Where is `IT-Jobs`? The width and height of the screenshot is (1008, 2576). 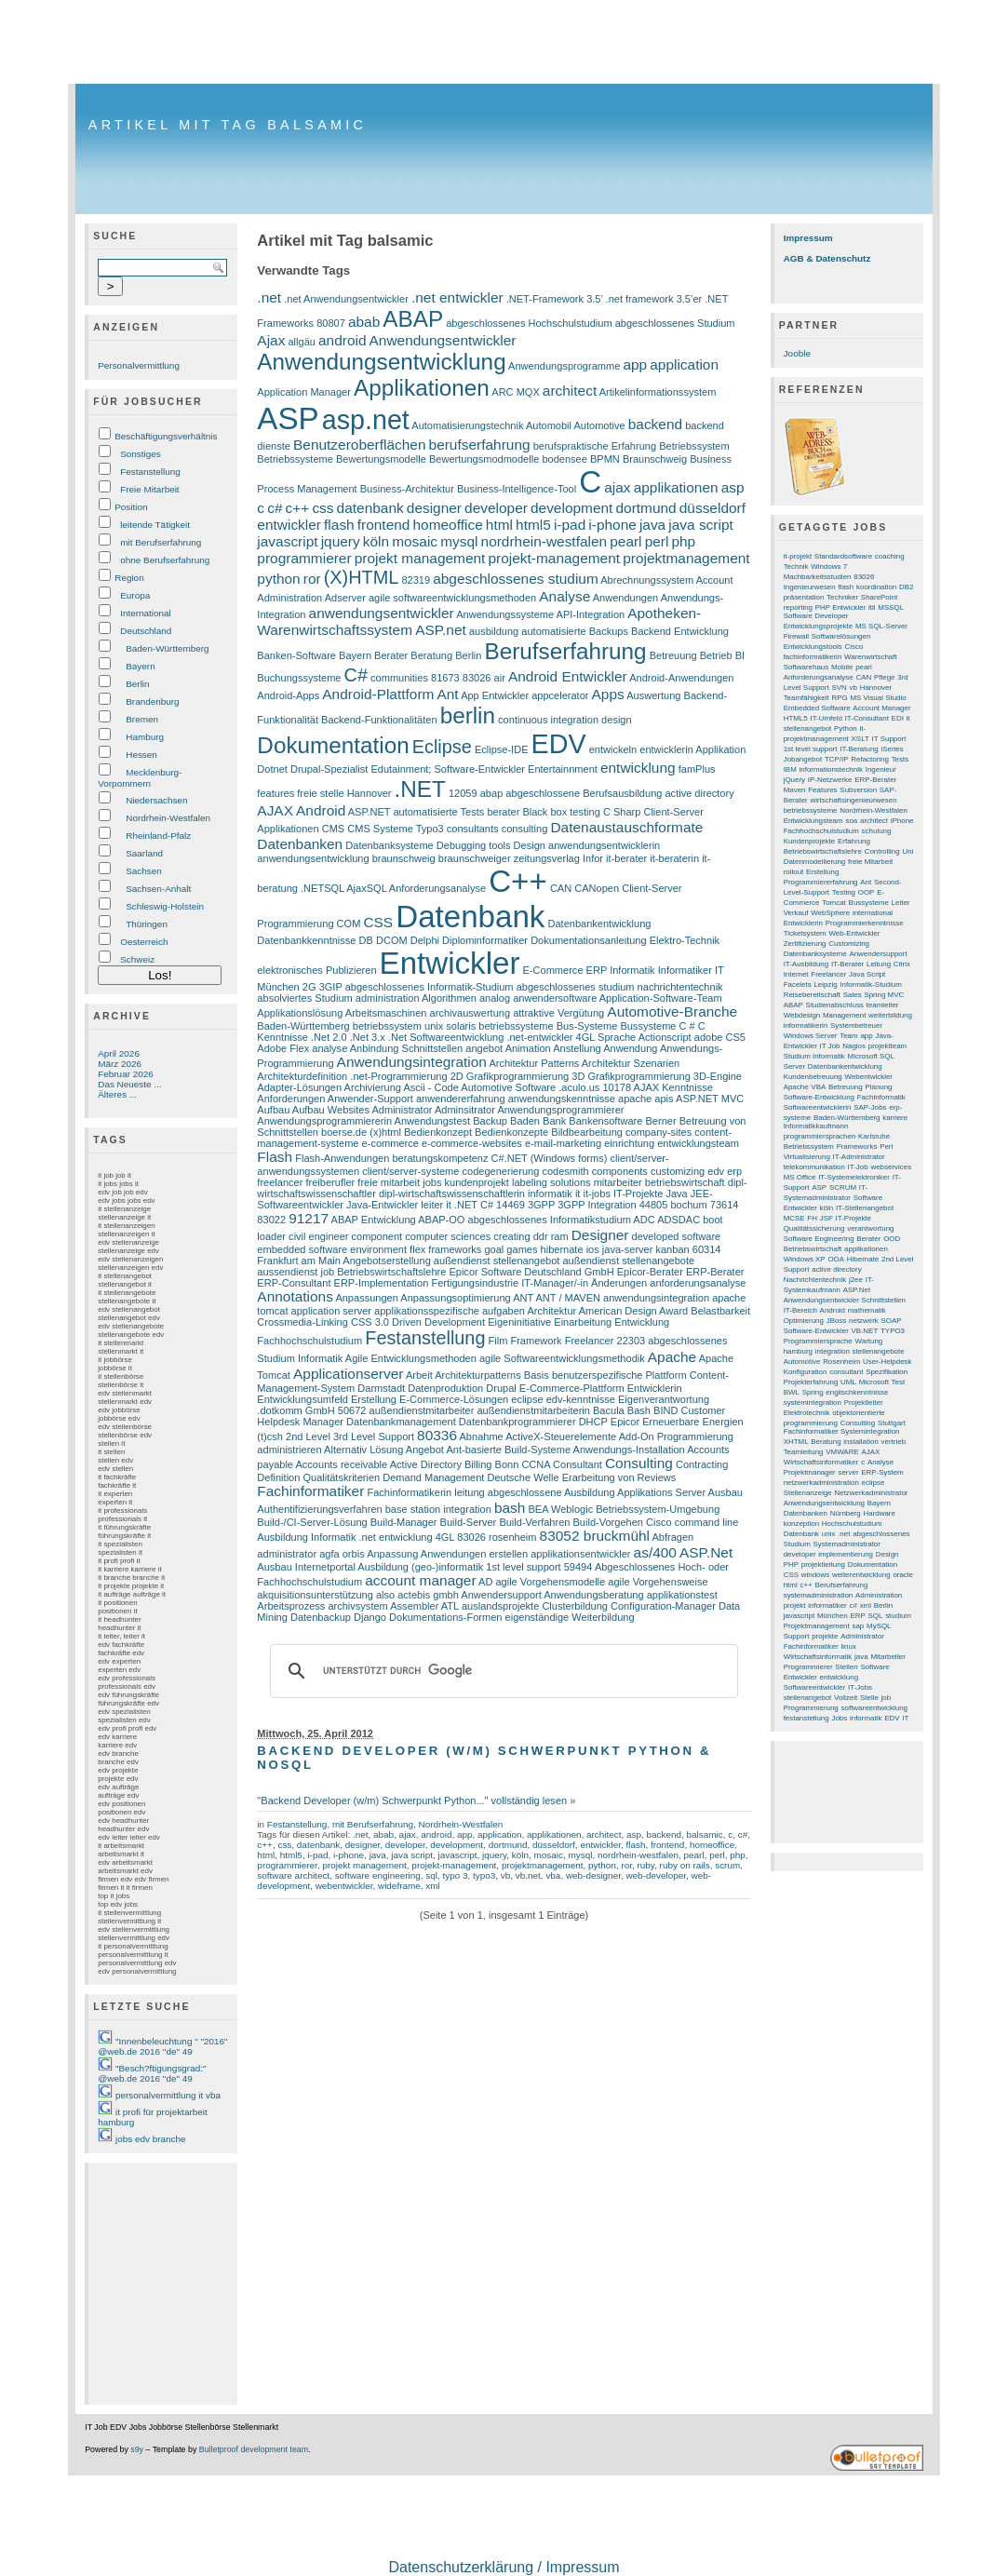
IT-Jobs is located at coordinates (860, 1687).